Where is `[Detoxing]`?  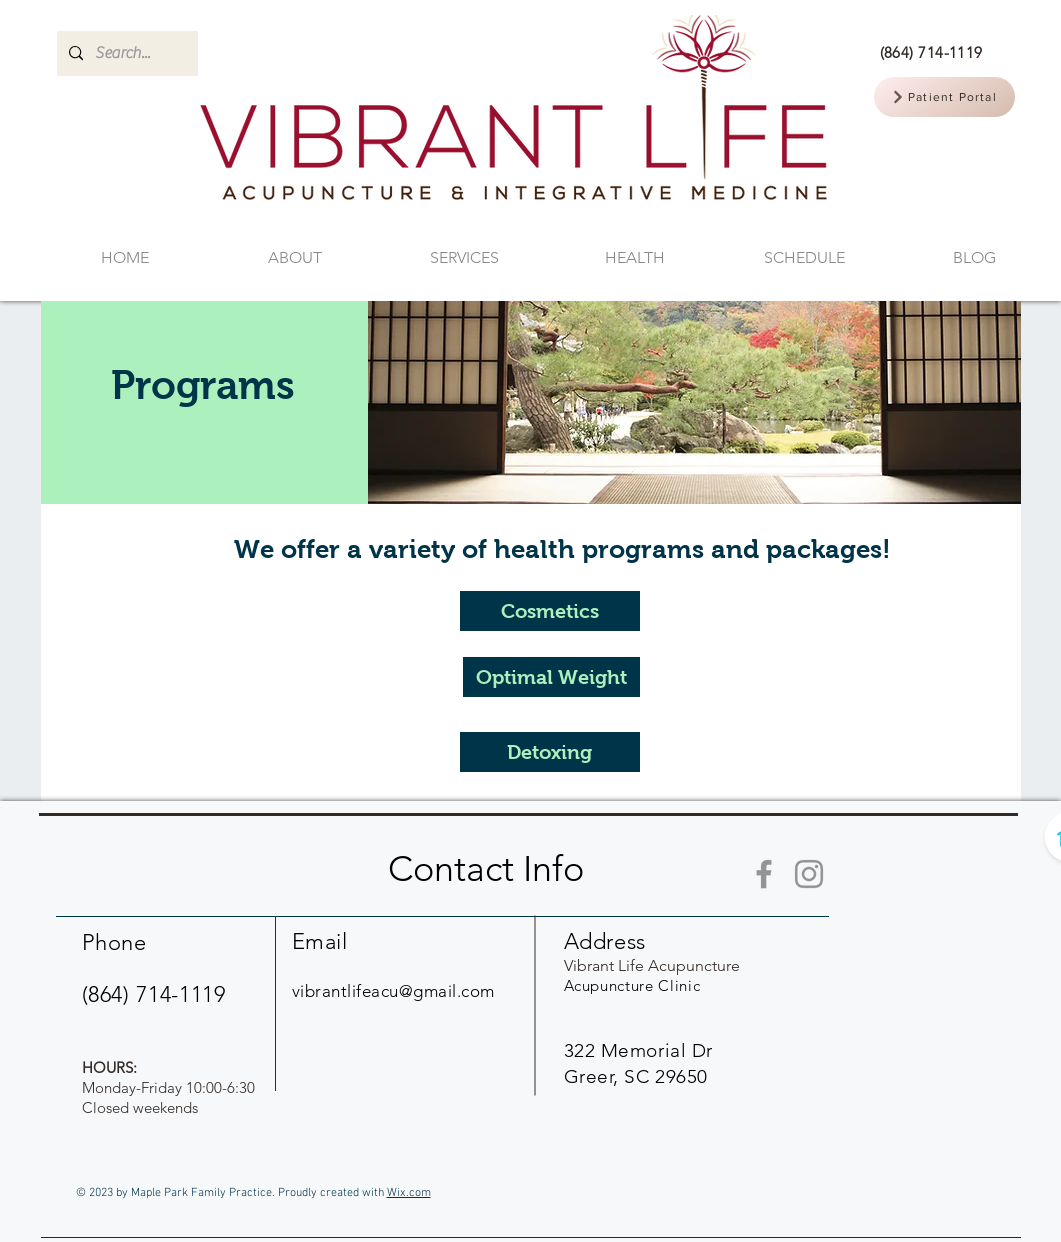
[Detoxing] is located at coordinates (550, 752).